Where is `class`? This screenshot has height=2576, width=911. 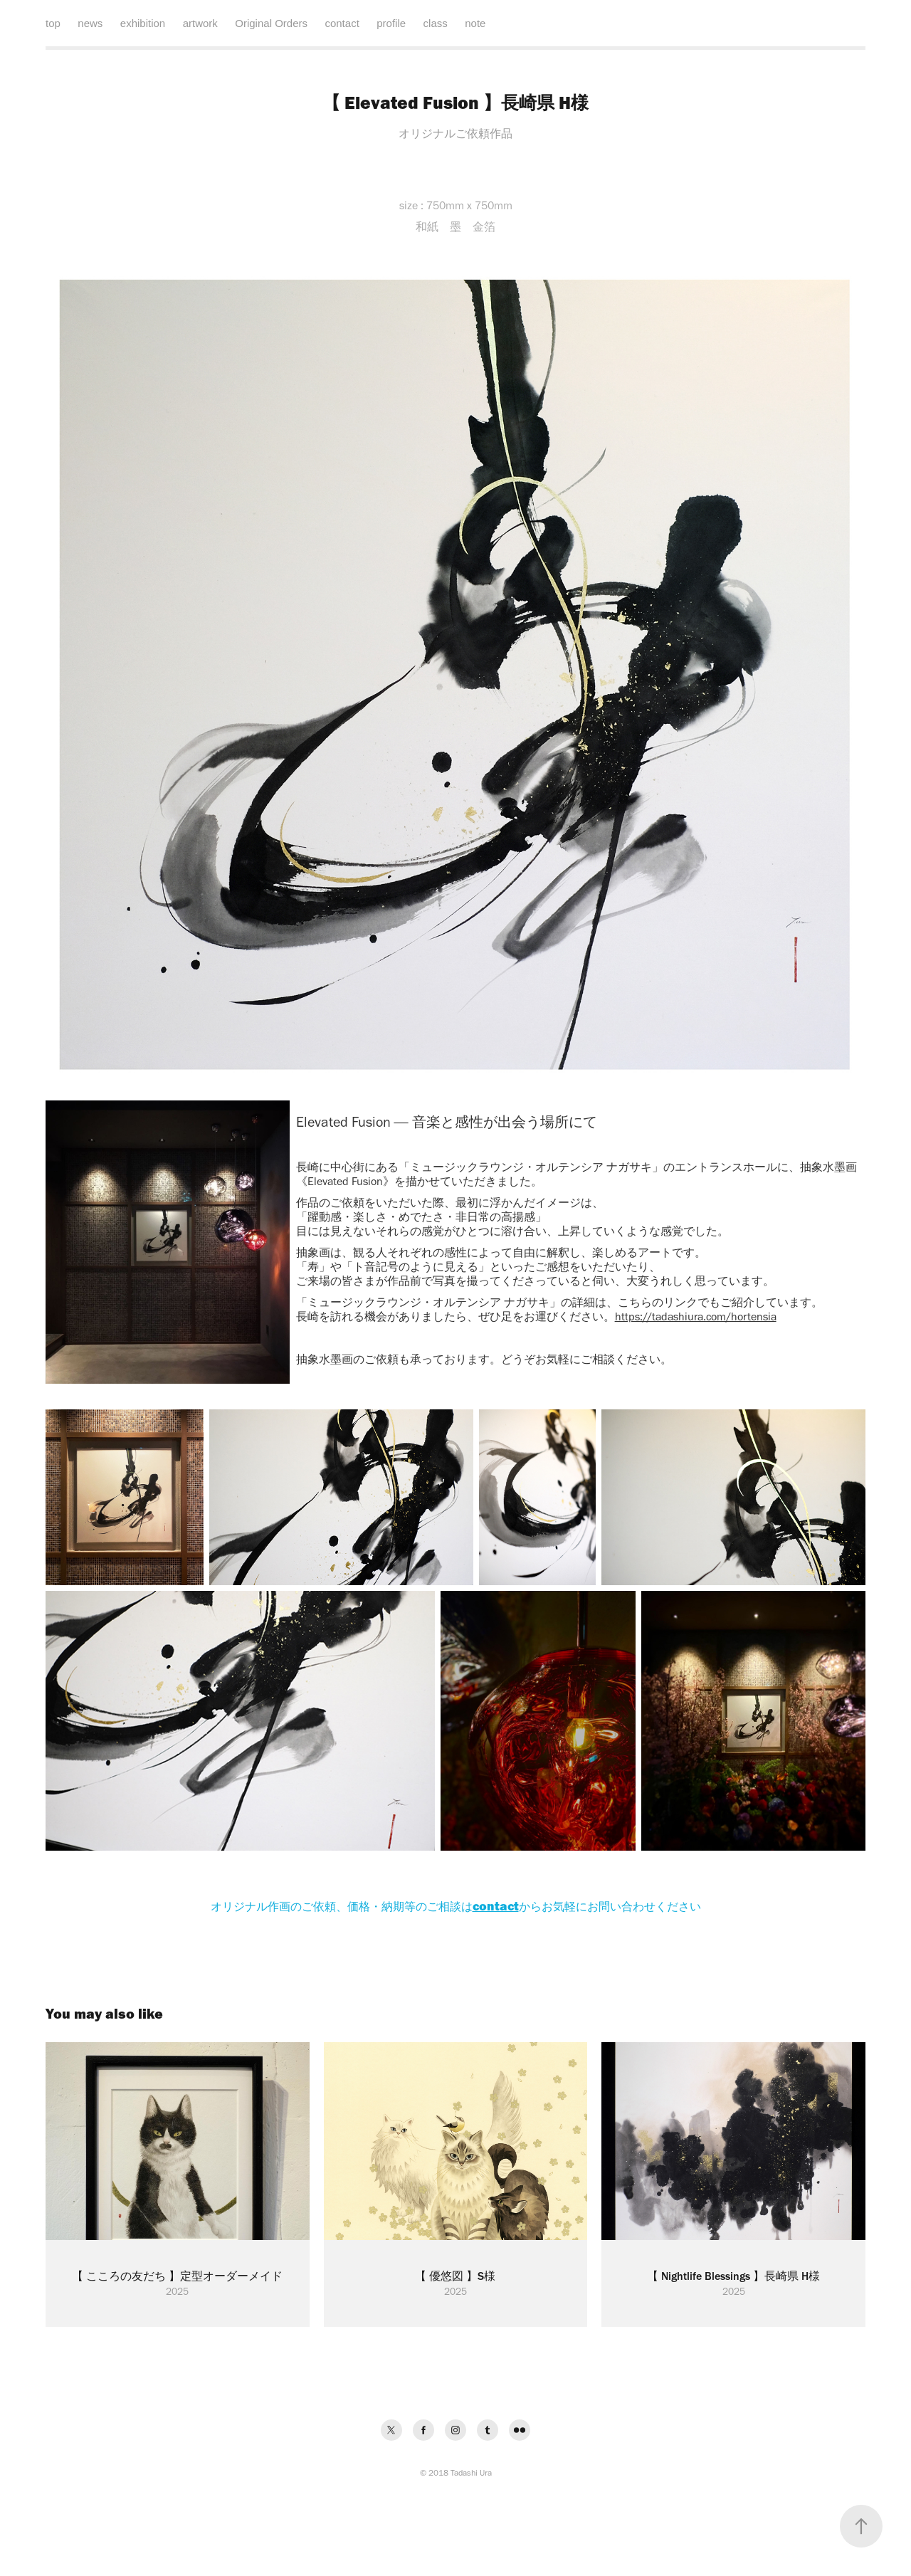
class is located at coordinates (435, 23).